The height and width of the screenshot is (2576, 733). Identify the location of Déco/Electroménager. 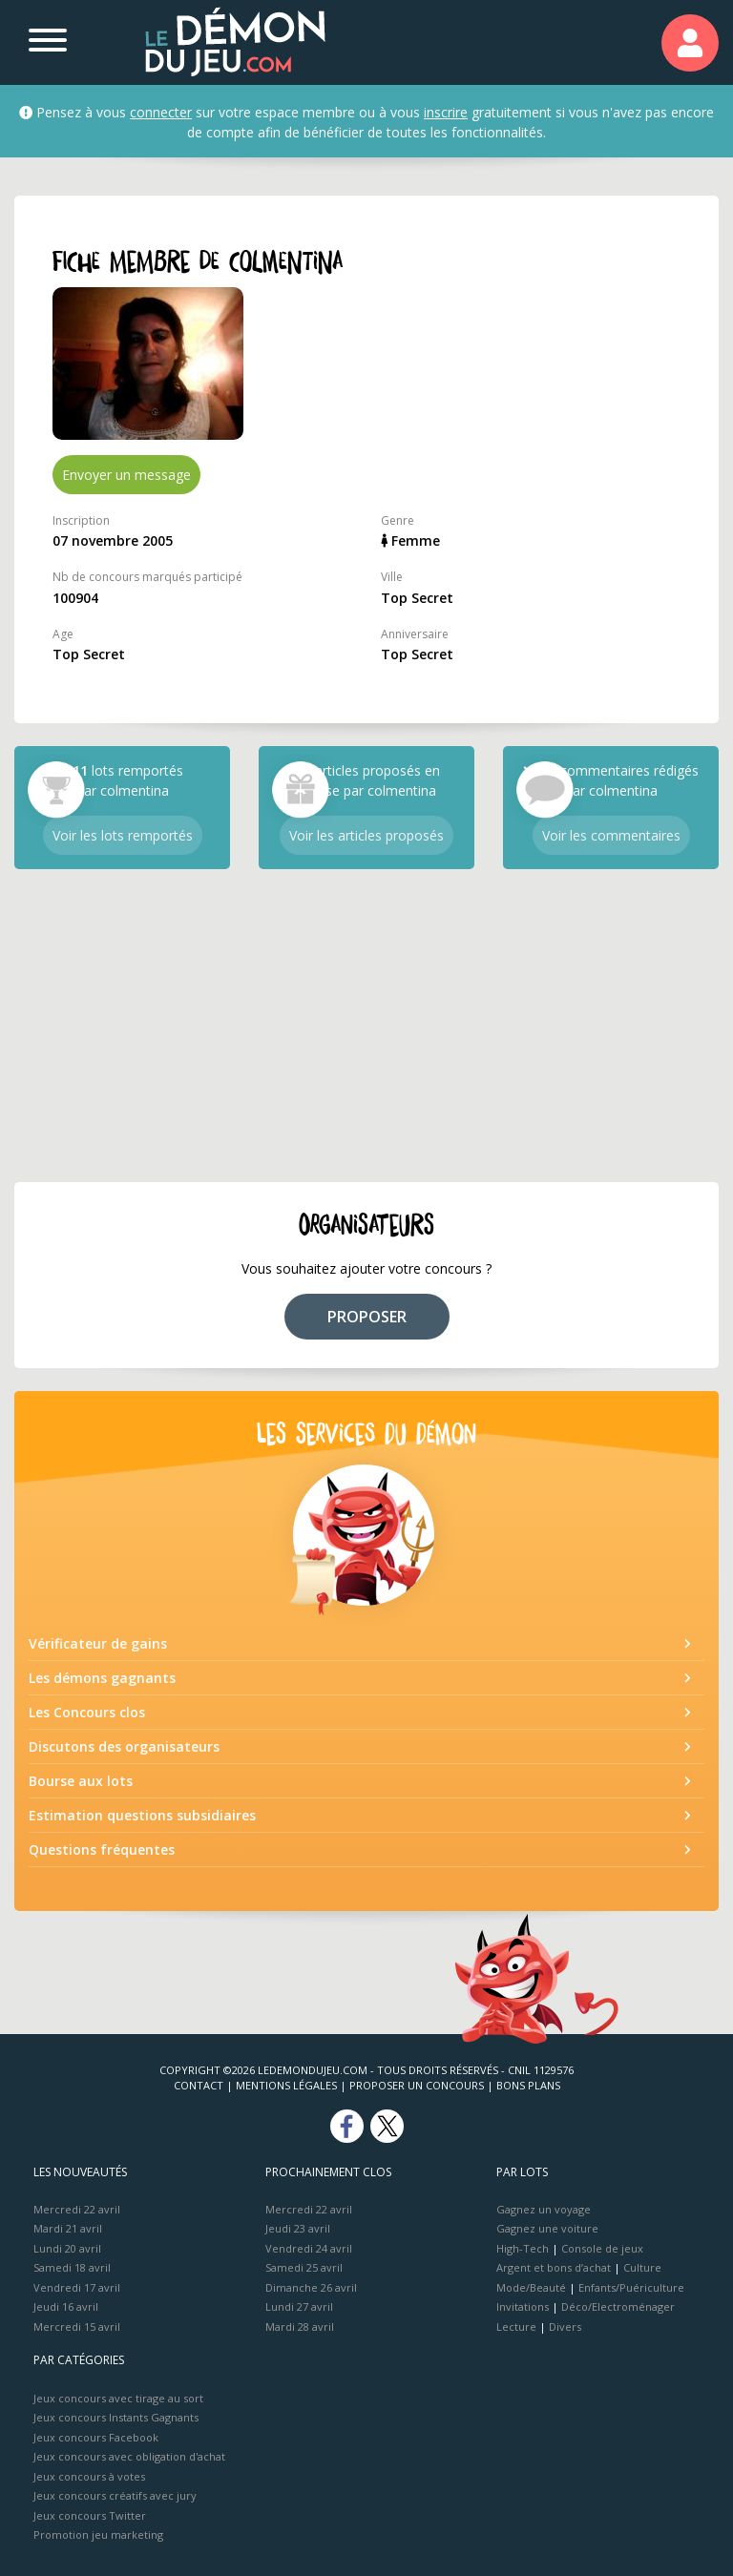
(618, 2306).